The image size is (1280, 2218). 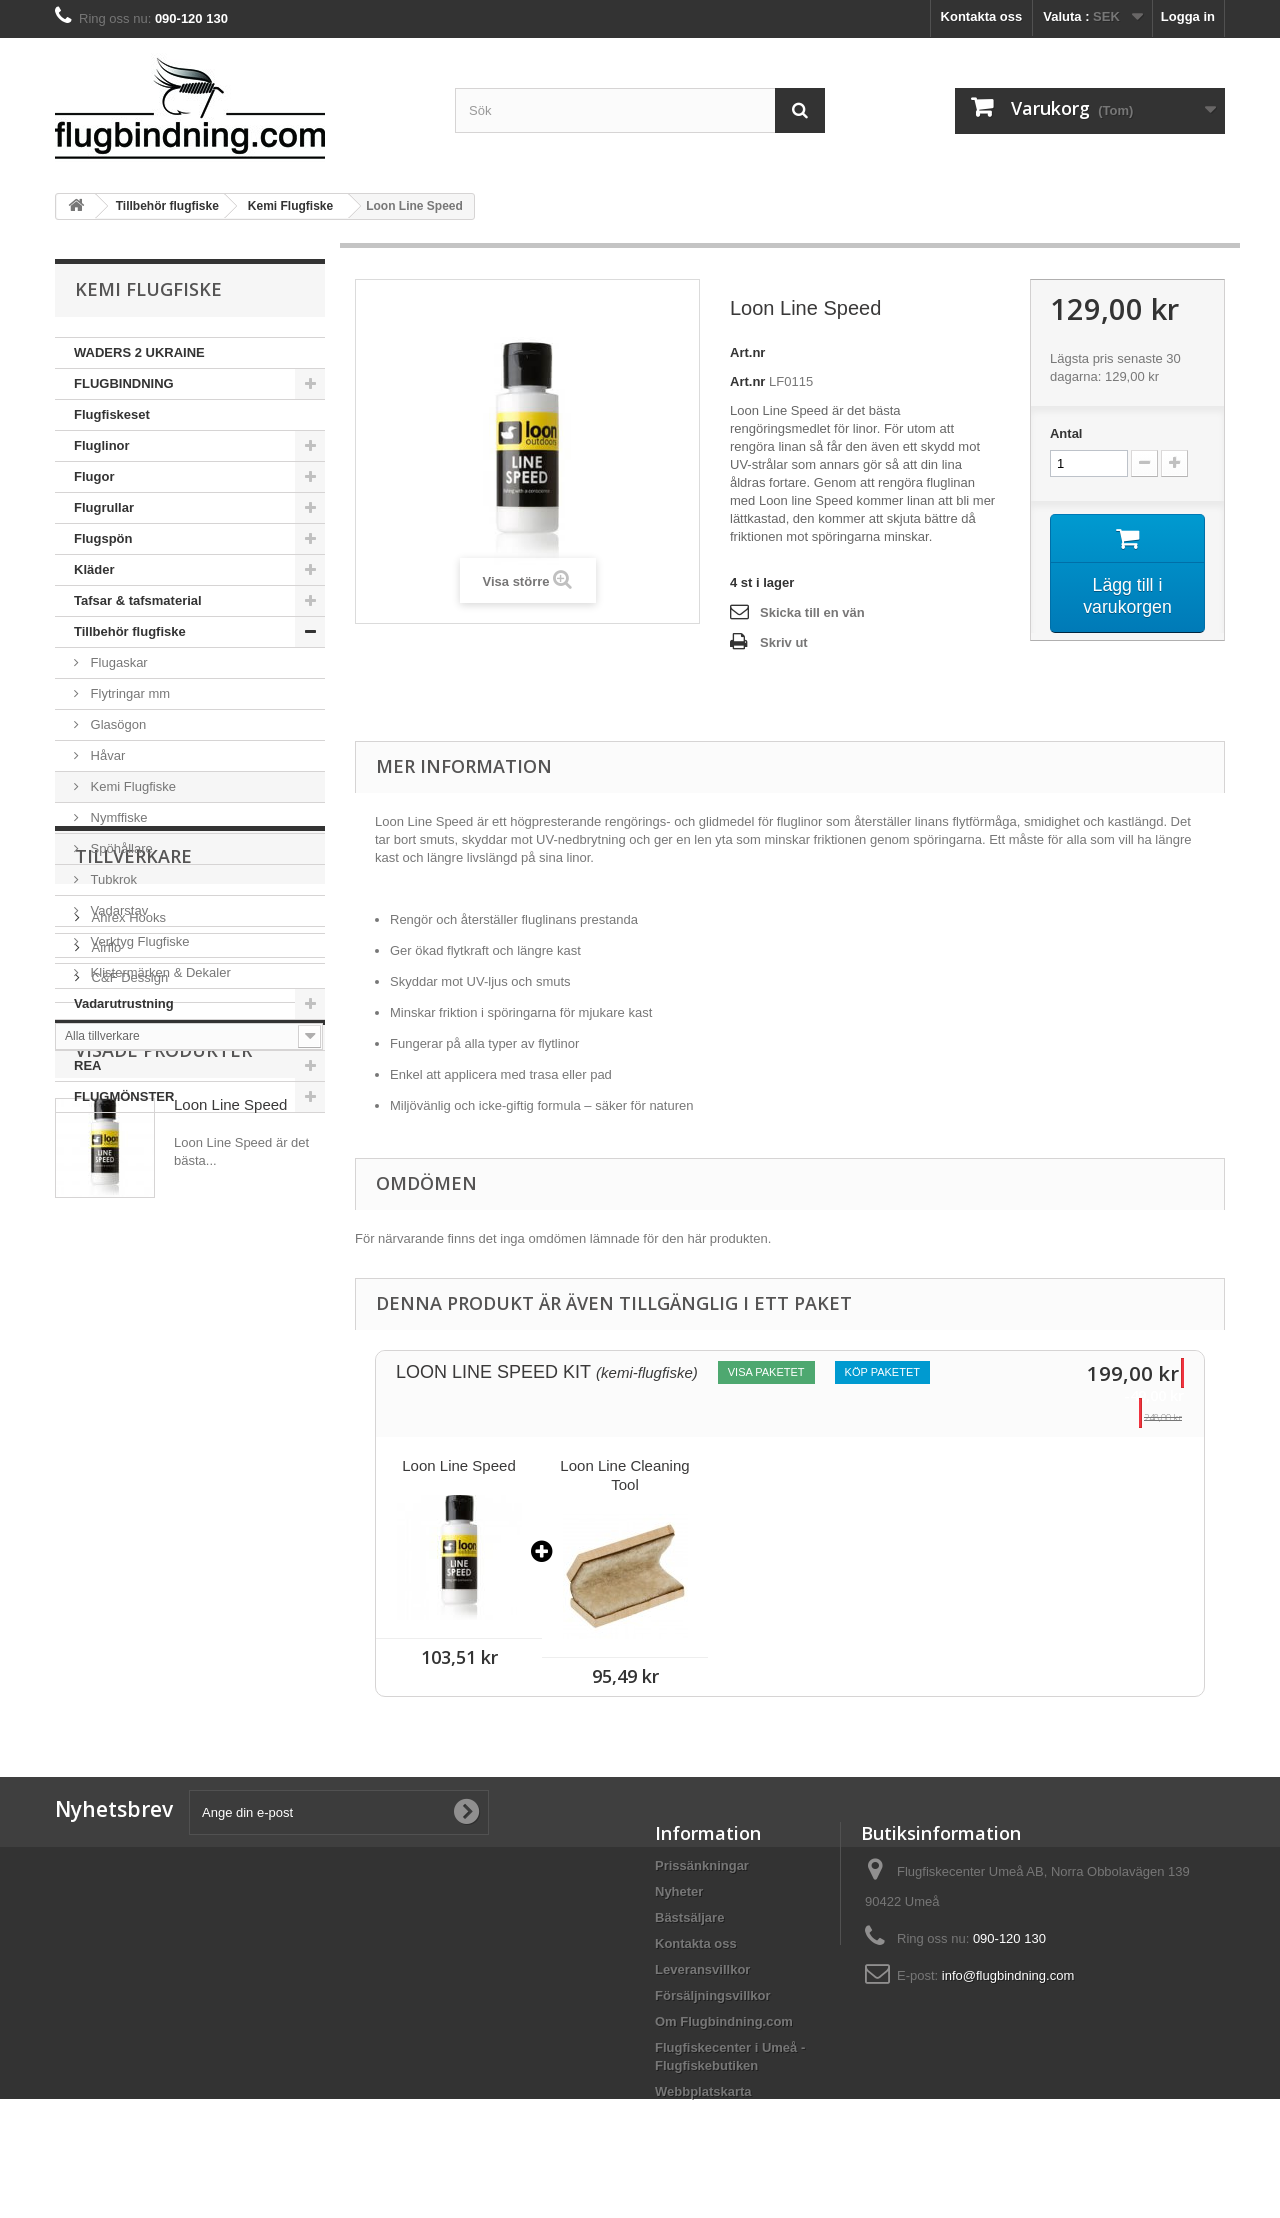 What do you see at coordinates (106, 755) in the screenshot?
I see `Håvar` at bounding box center [106, 755].